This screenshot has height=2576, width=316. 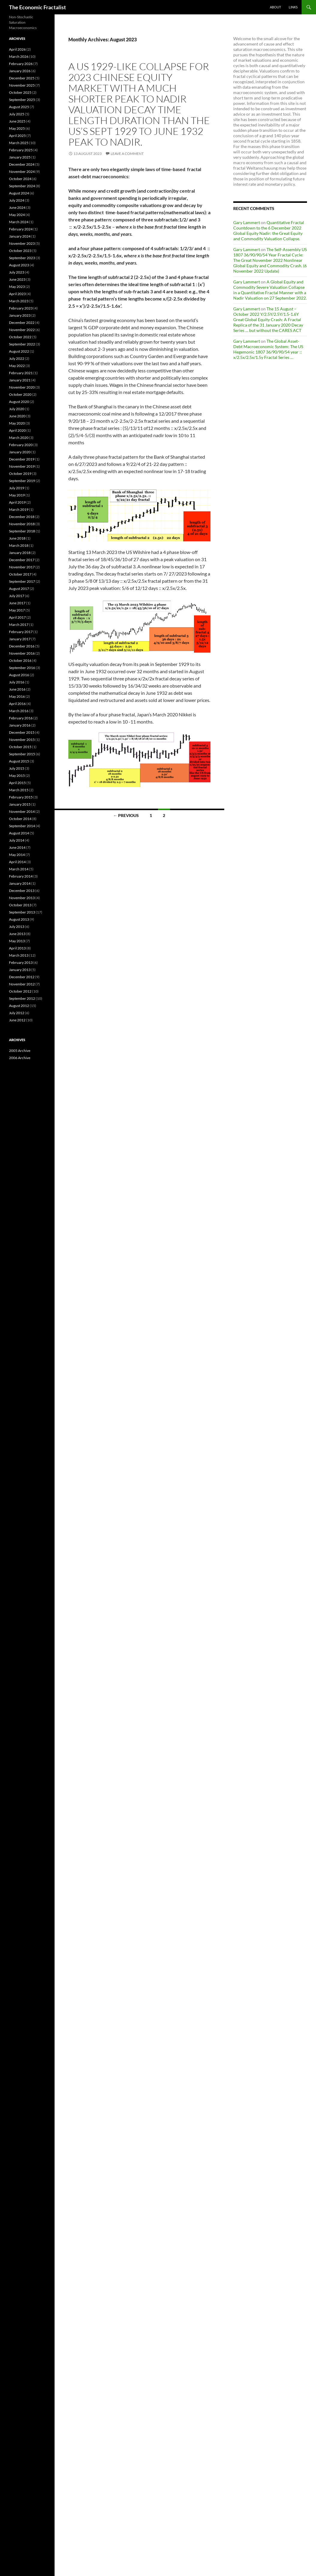 What do you see at coordinates (19, 588) in the screenshot?
I see `August 2017` at bounding box center [19, 588].